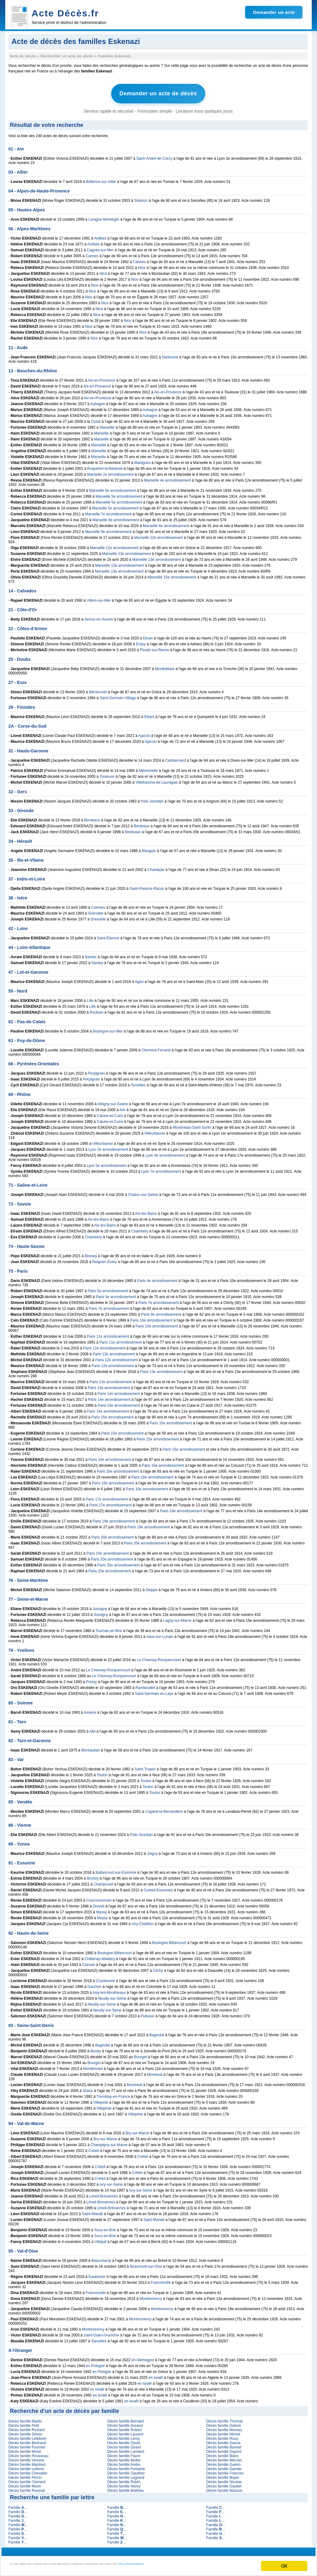 This screenshot has height=2576, width=317. What do you see at coordinates (96, 419) in the screenshot?
I see `Ciotat` at bounding box center [96, 419].